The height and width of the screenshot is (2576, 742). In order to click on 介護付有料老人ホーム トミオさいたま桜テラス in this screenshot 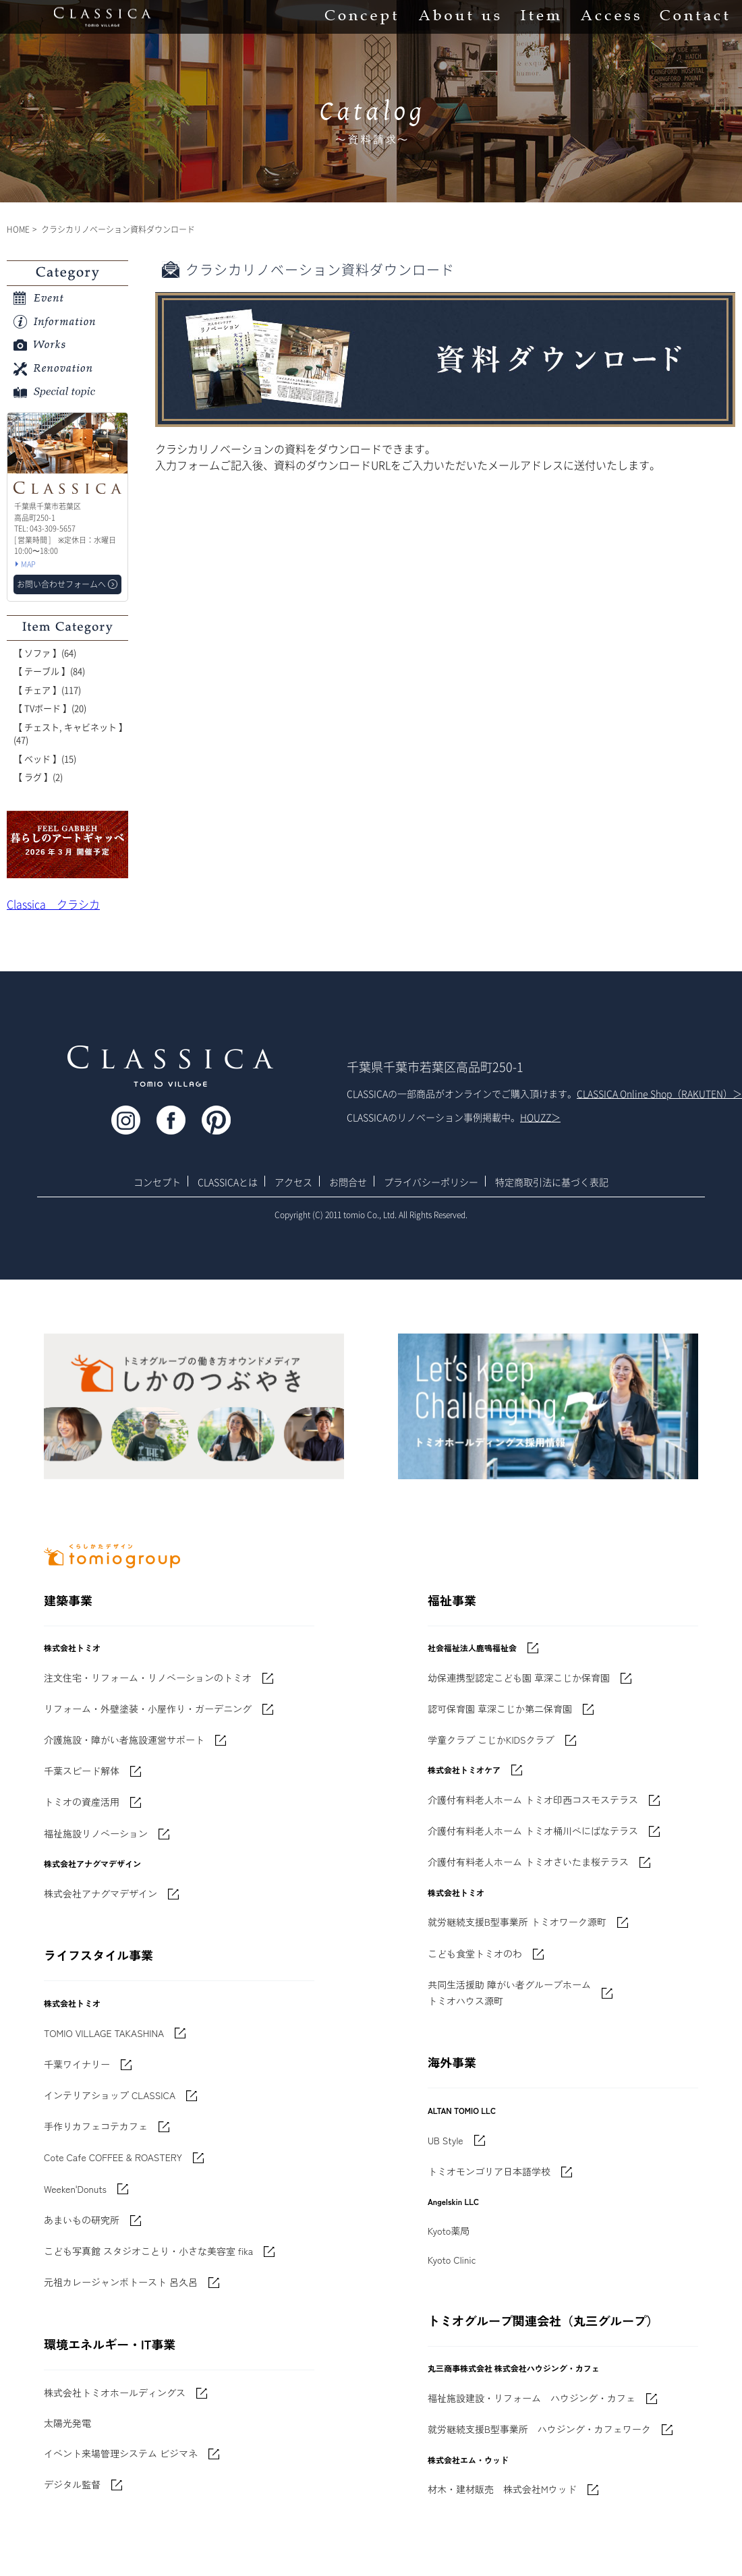, I will do `click(528, 1861)`.